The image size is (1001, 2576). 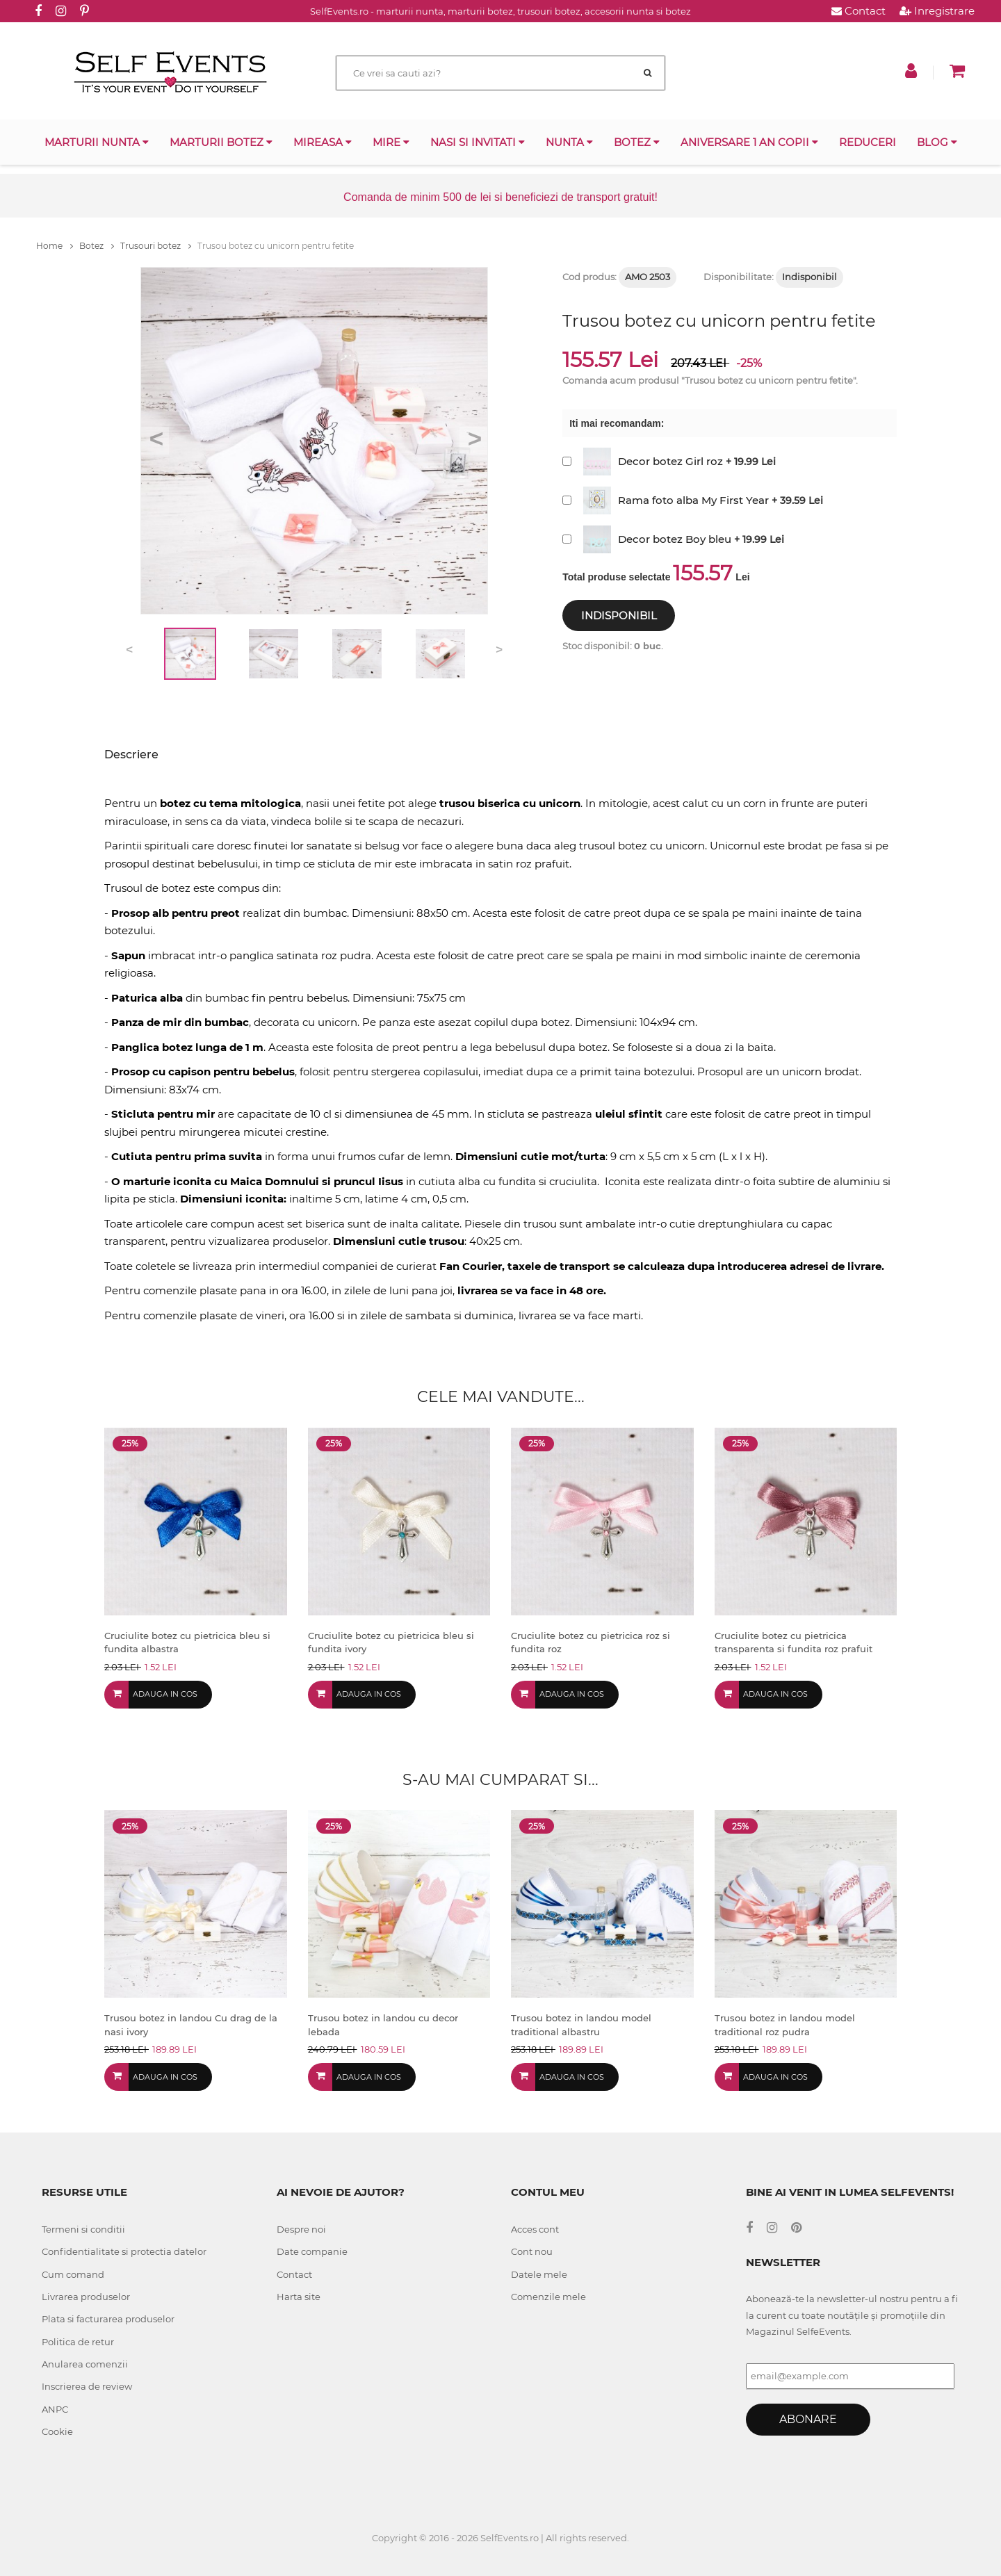 I want to click on Marturii nunta, so click(x=96, y=142).